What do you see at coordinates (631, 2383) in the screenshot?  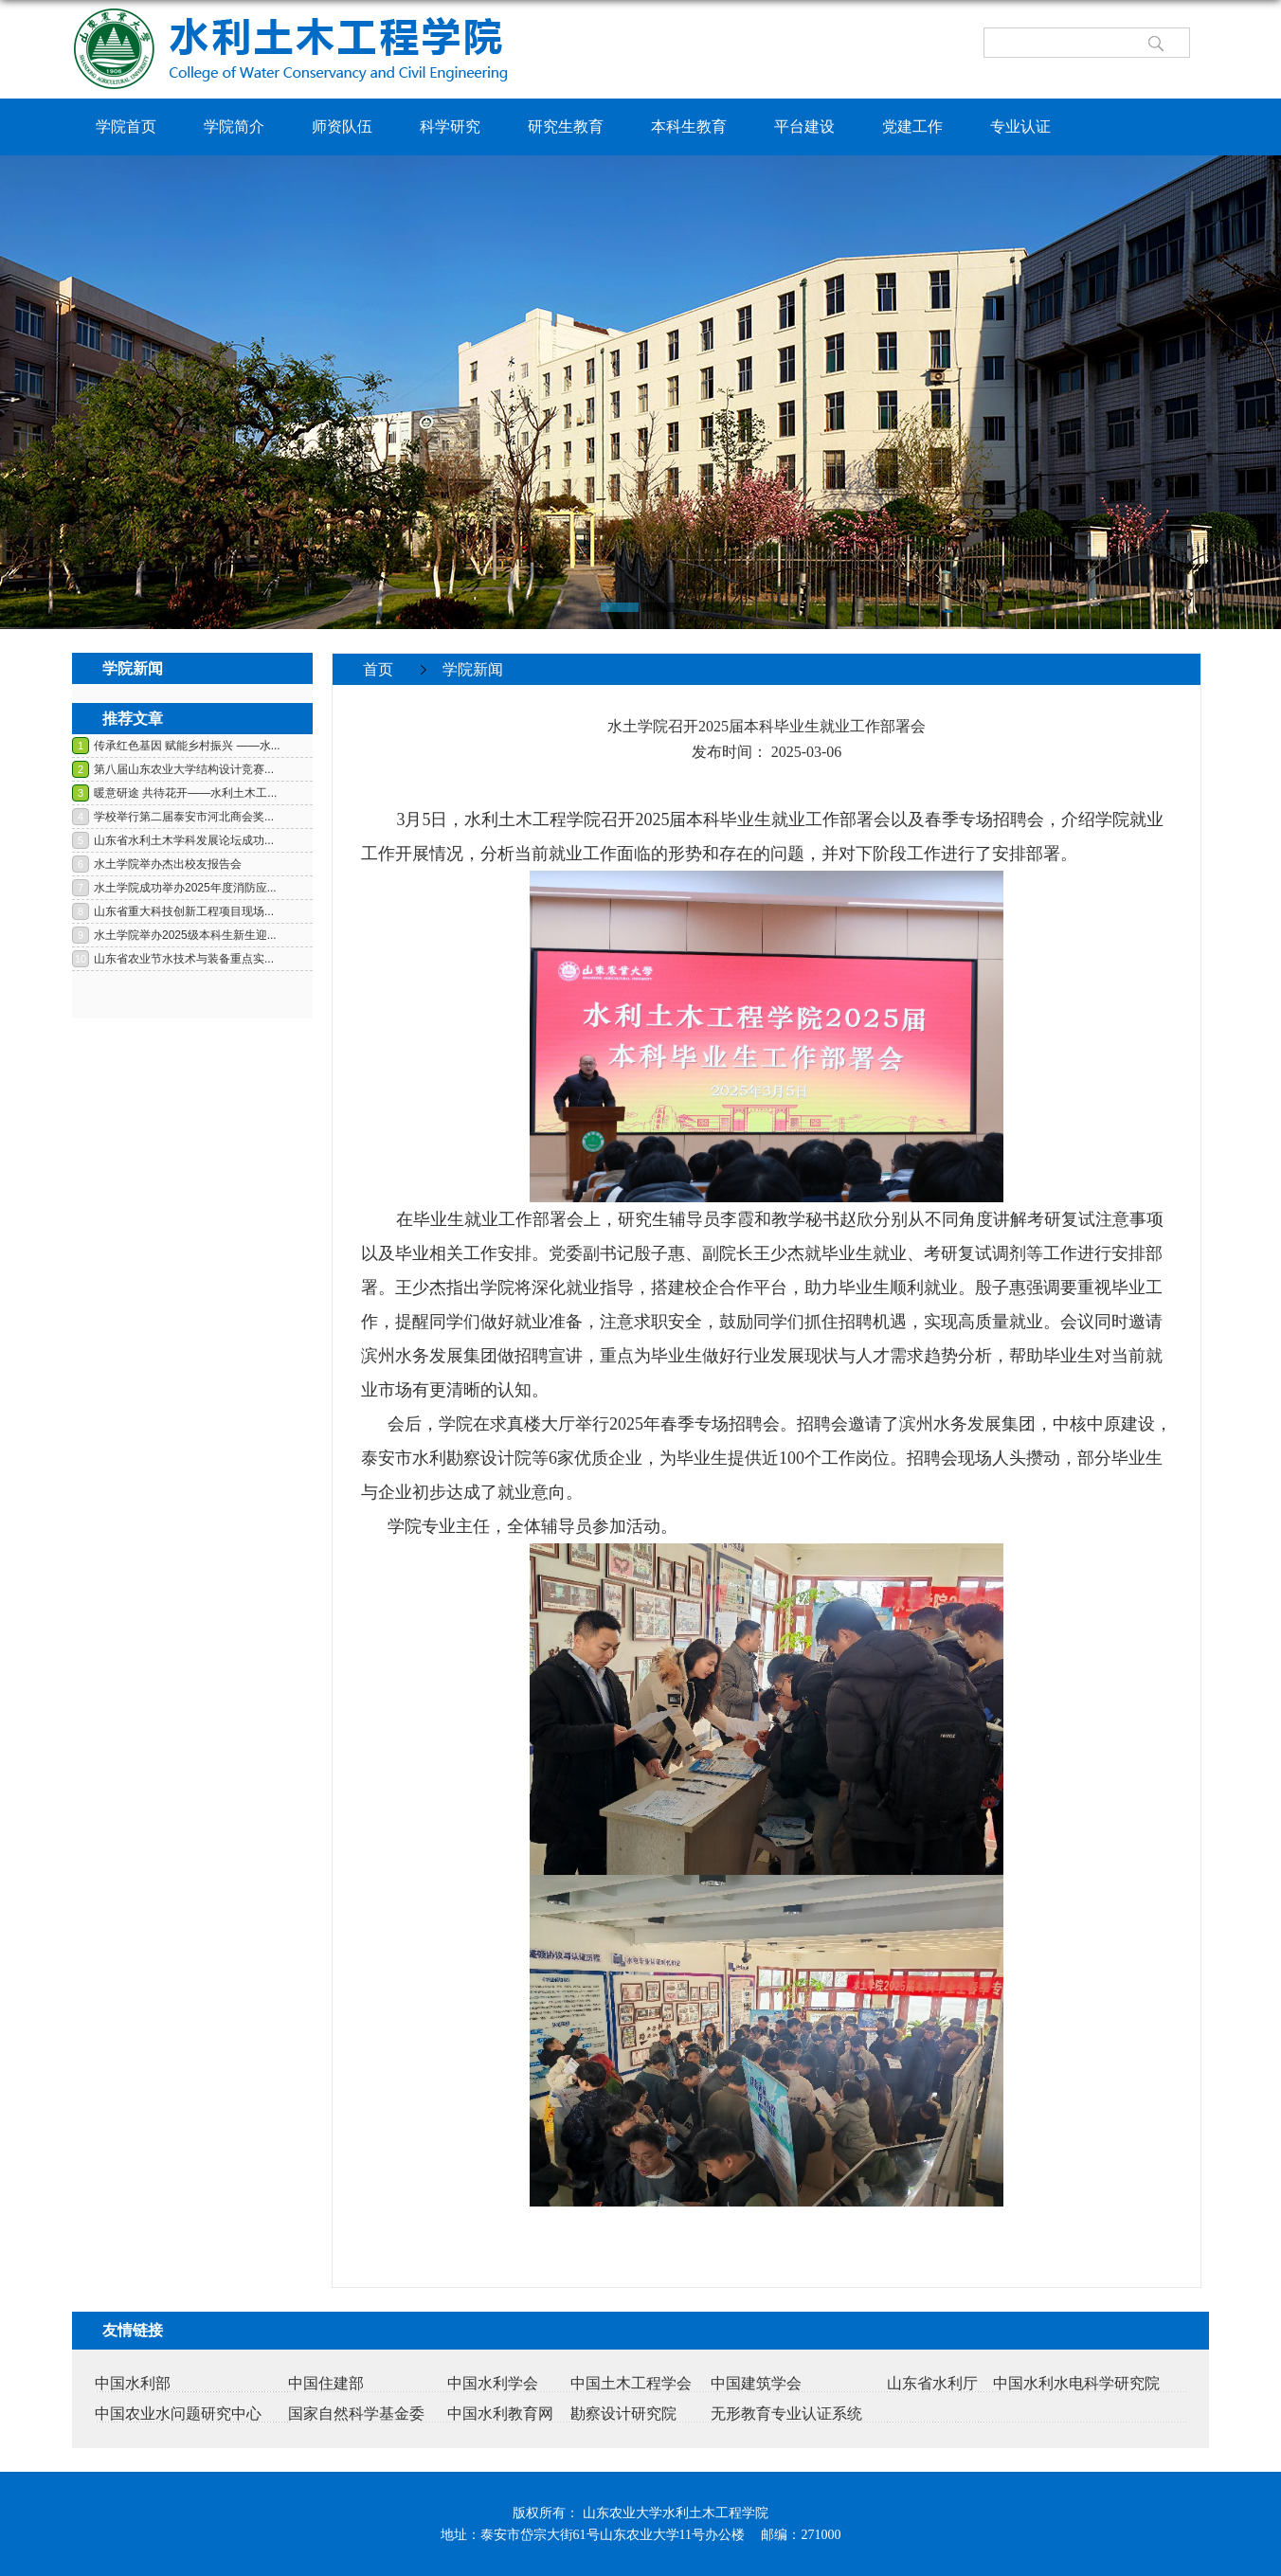 I see `中国土木工程学会` at bounding box center [631, 2383].